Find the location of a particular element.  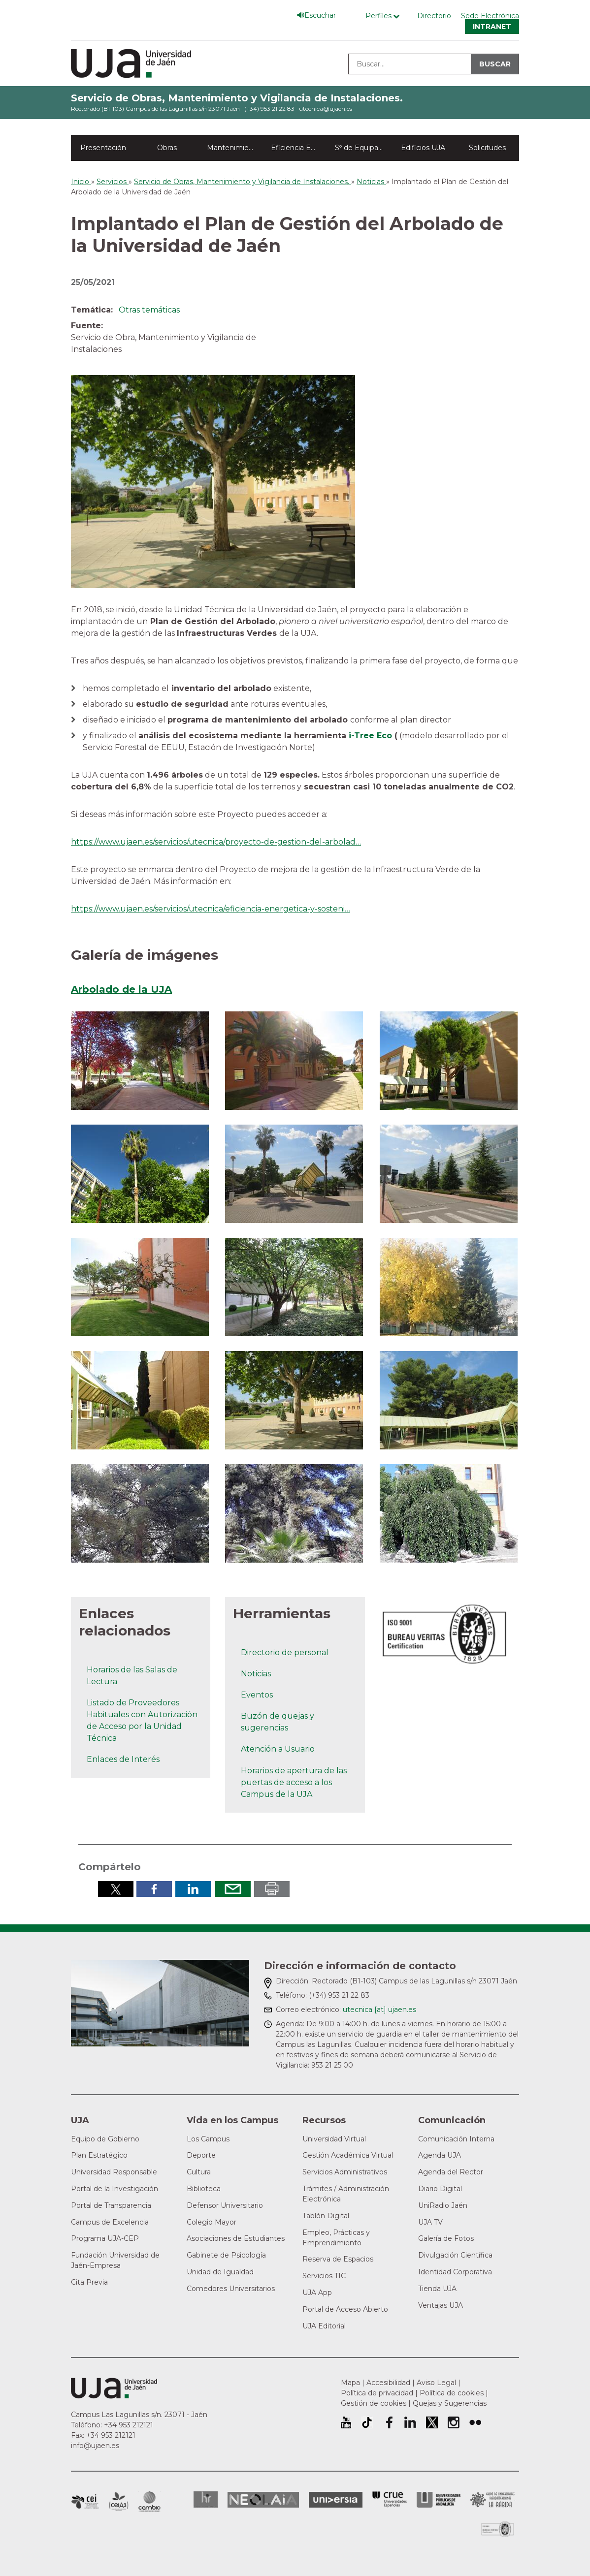

Conferencia de Rectores de las Universidades Españolas is located at coordinates (389, 2499).